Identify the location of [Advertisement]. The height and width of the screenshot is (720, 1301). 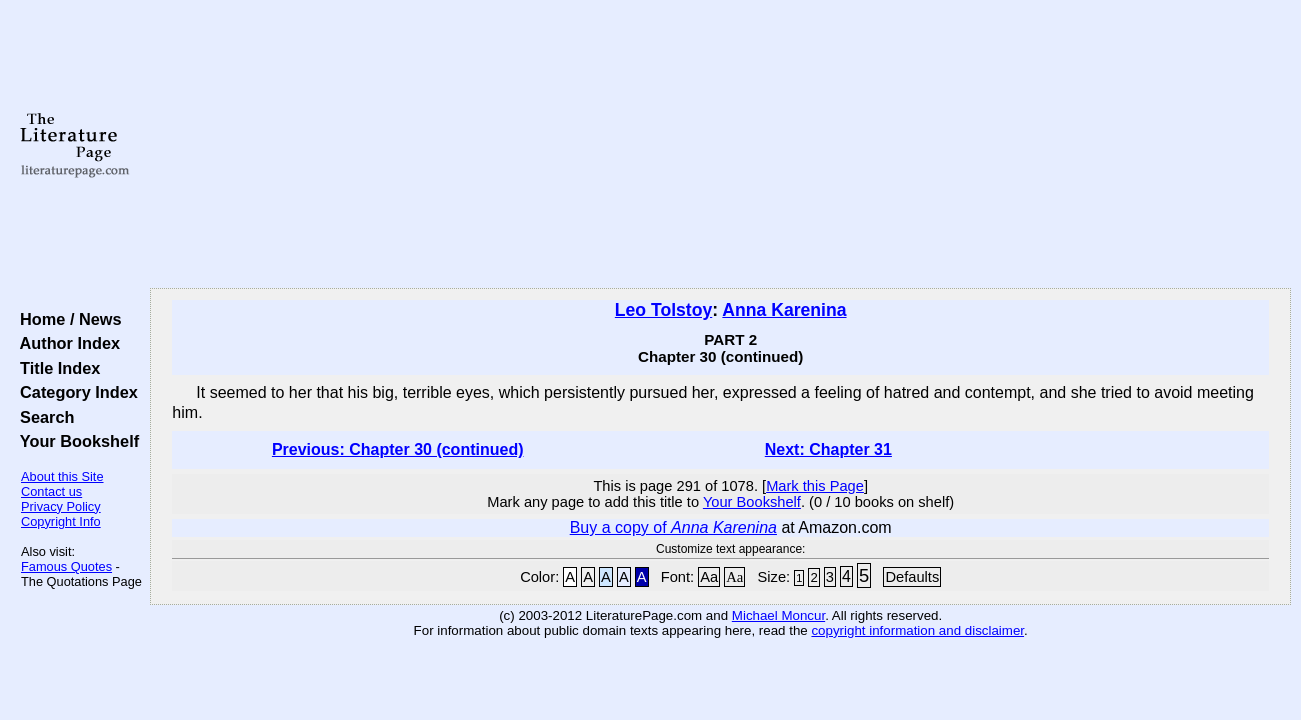
(721, 145).